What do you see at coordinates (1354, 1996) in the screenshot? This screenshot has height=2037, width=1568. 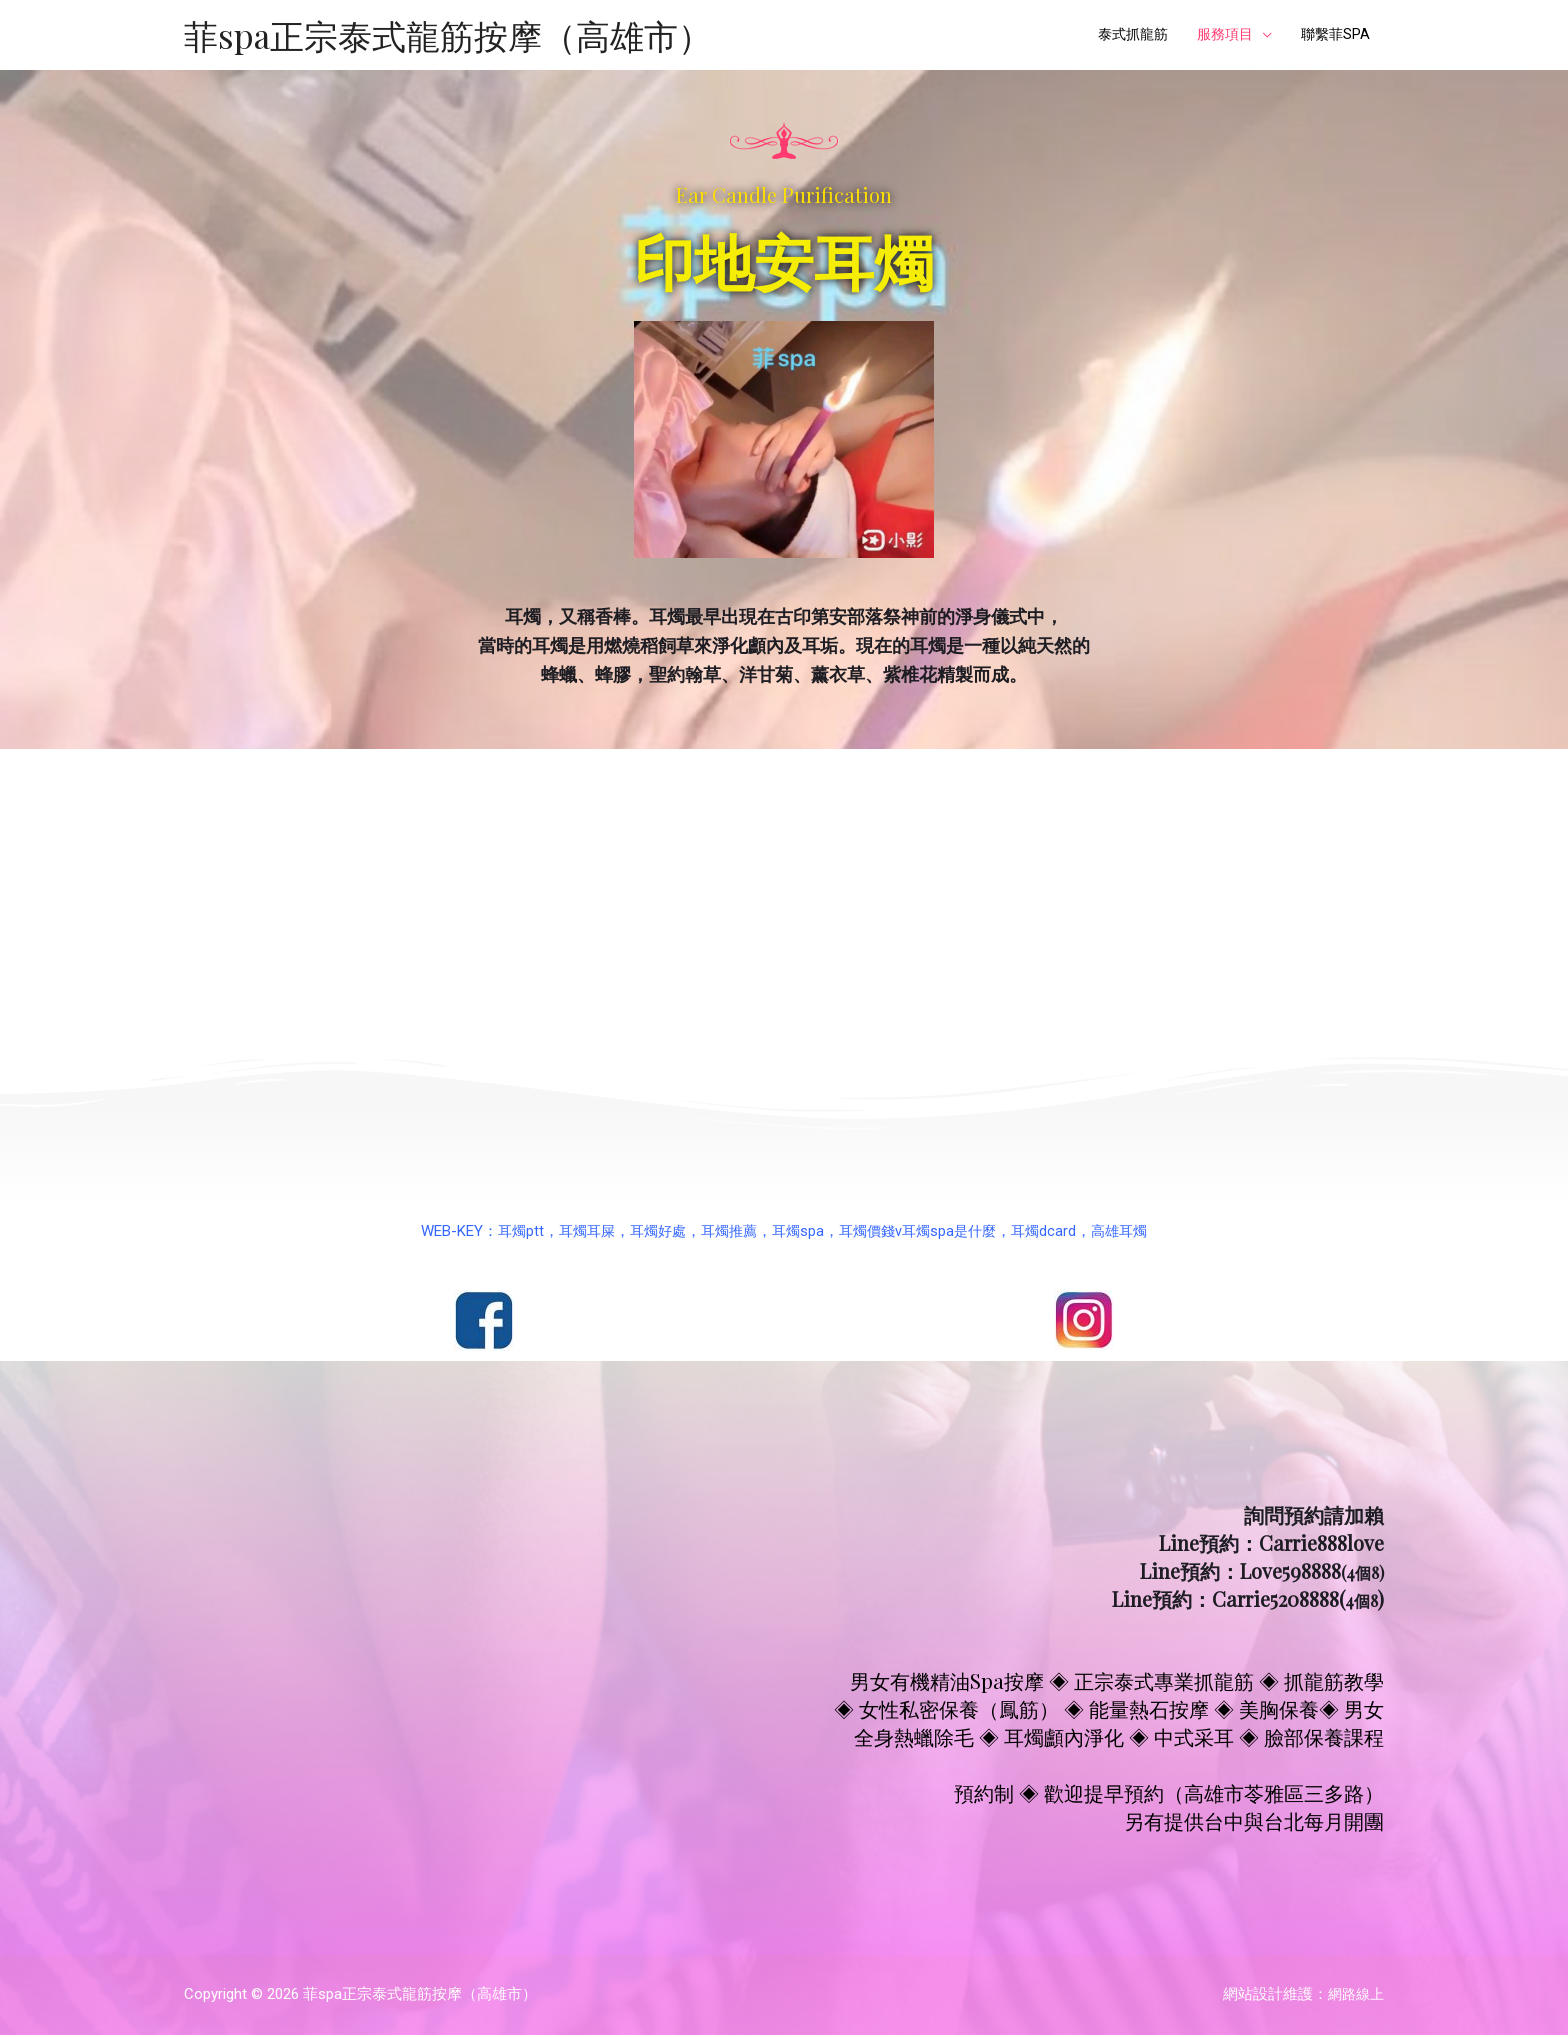 I see `網路線上` at bounding box center [1354, 1996].